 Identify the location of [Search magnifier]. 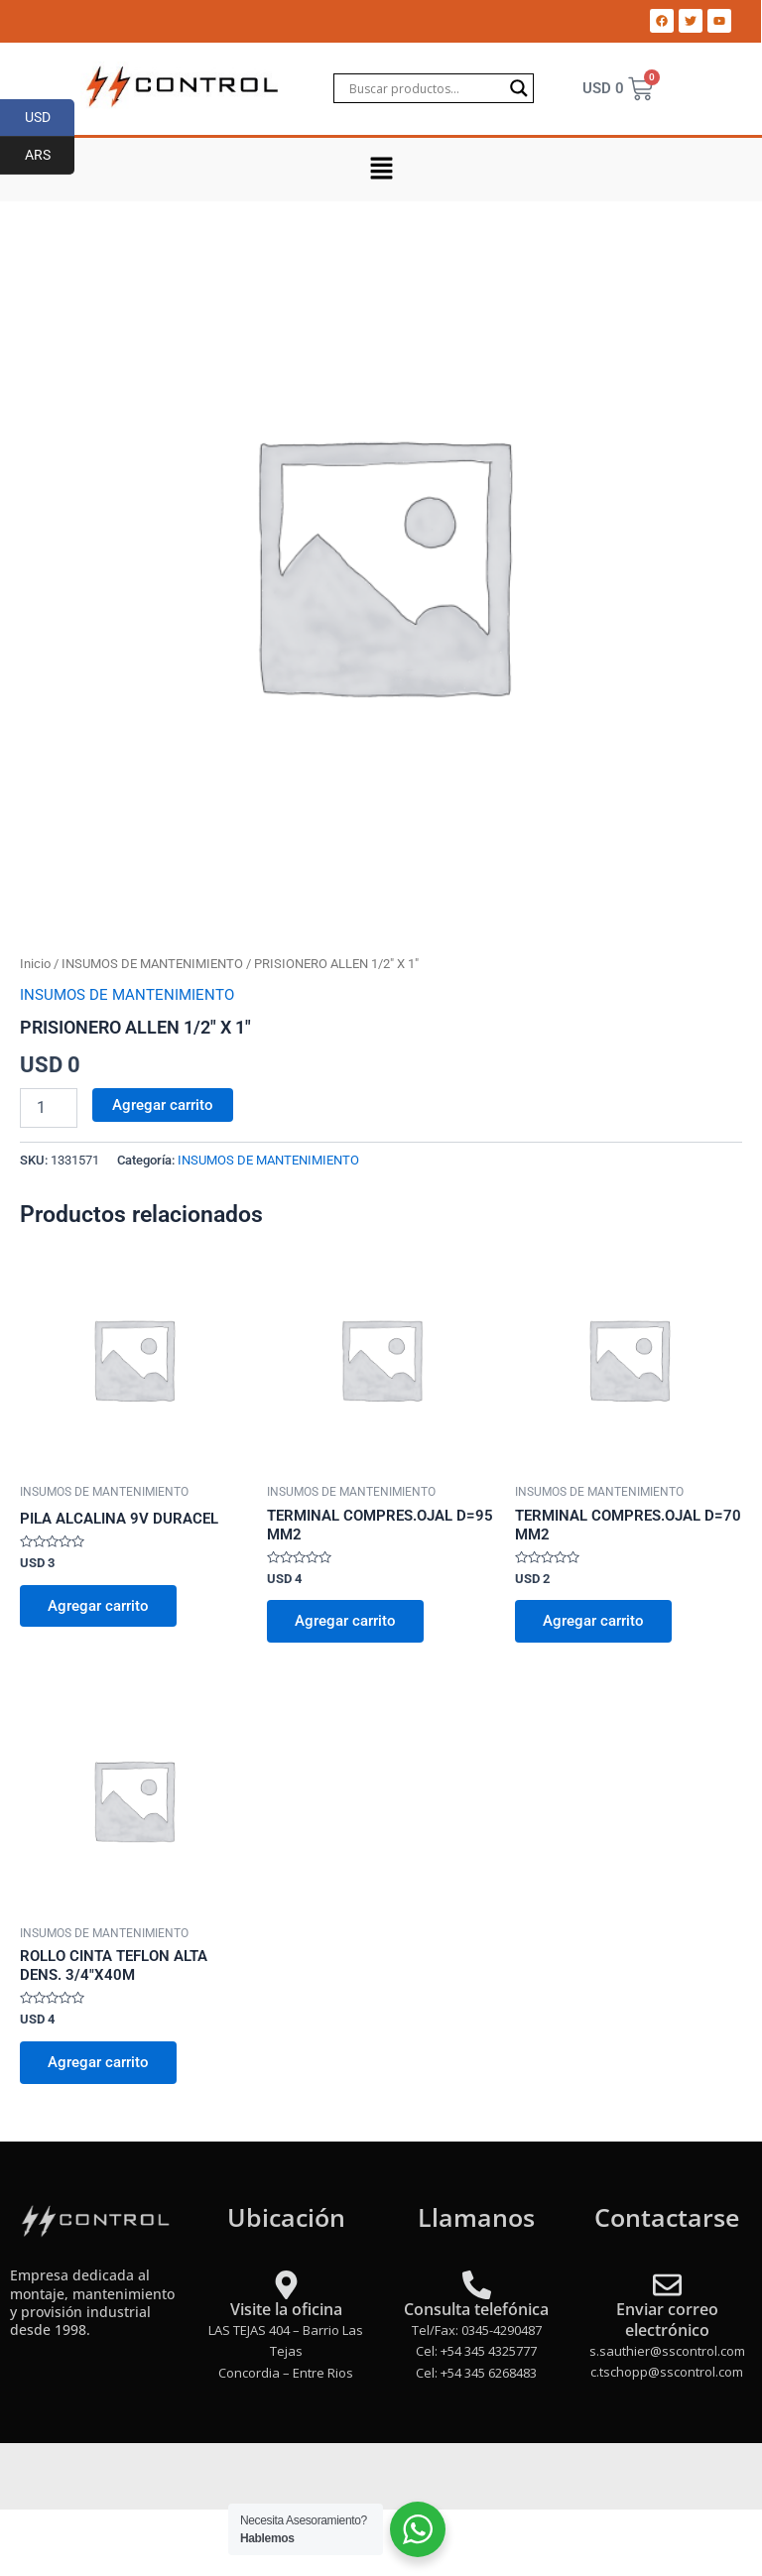
(519, 88).